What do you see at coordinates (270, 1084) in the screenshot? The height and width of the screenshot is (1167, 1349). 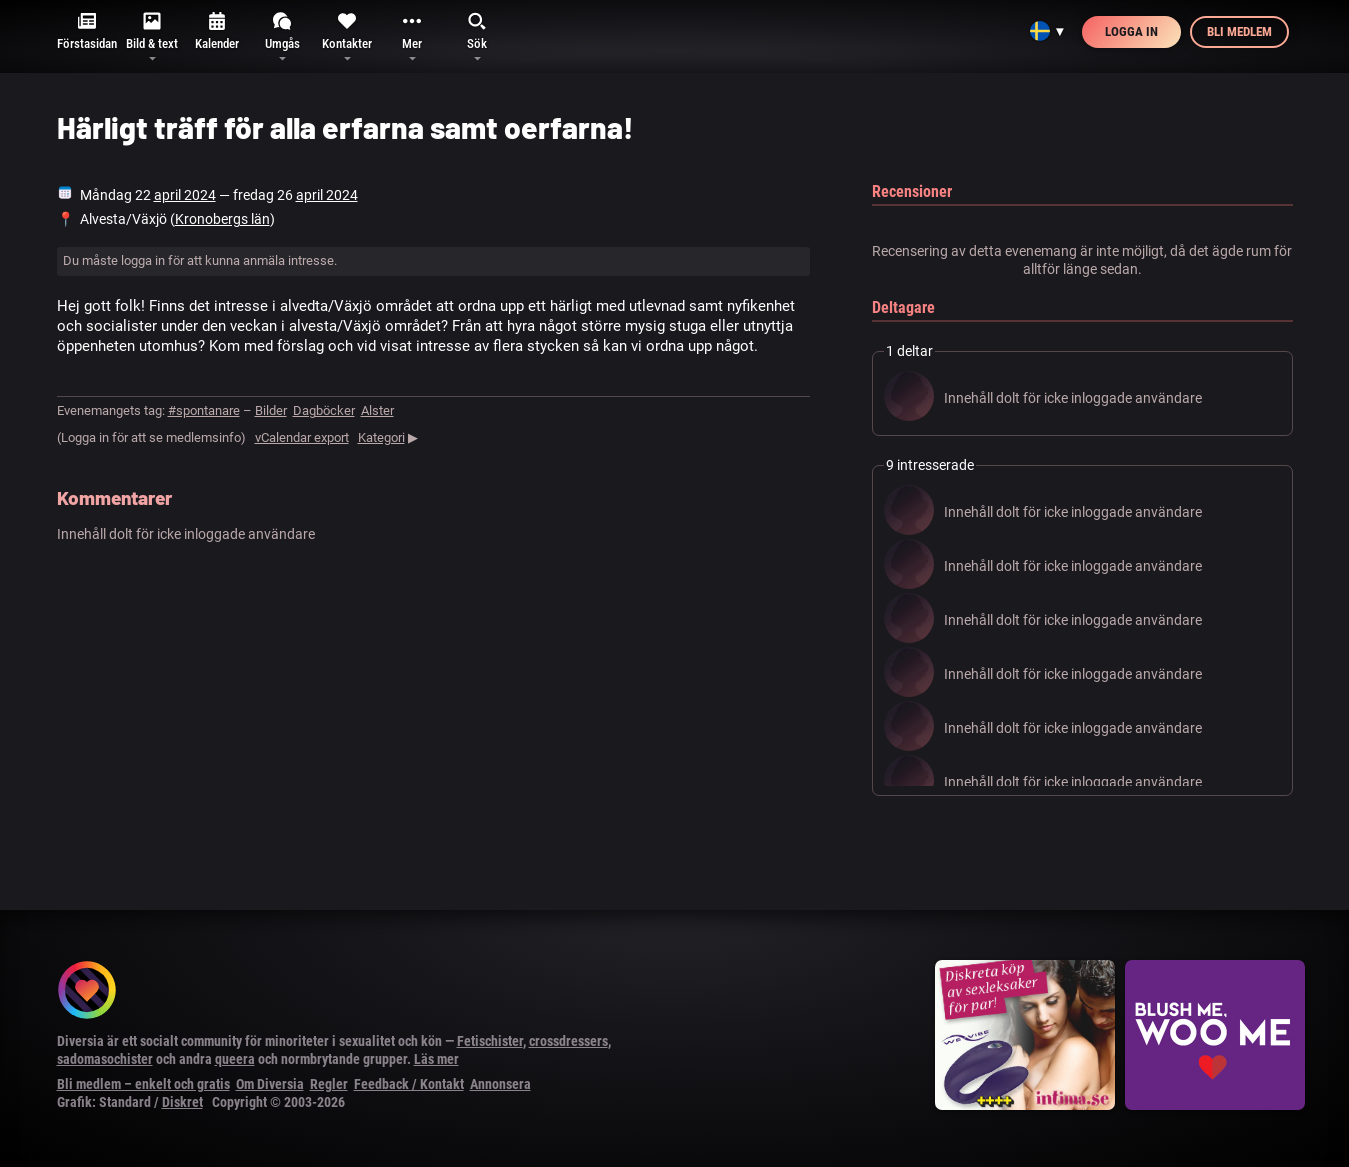 I see `Om Diversia` at bounding box center [270, 1084].